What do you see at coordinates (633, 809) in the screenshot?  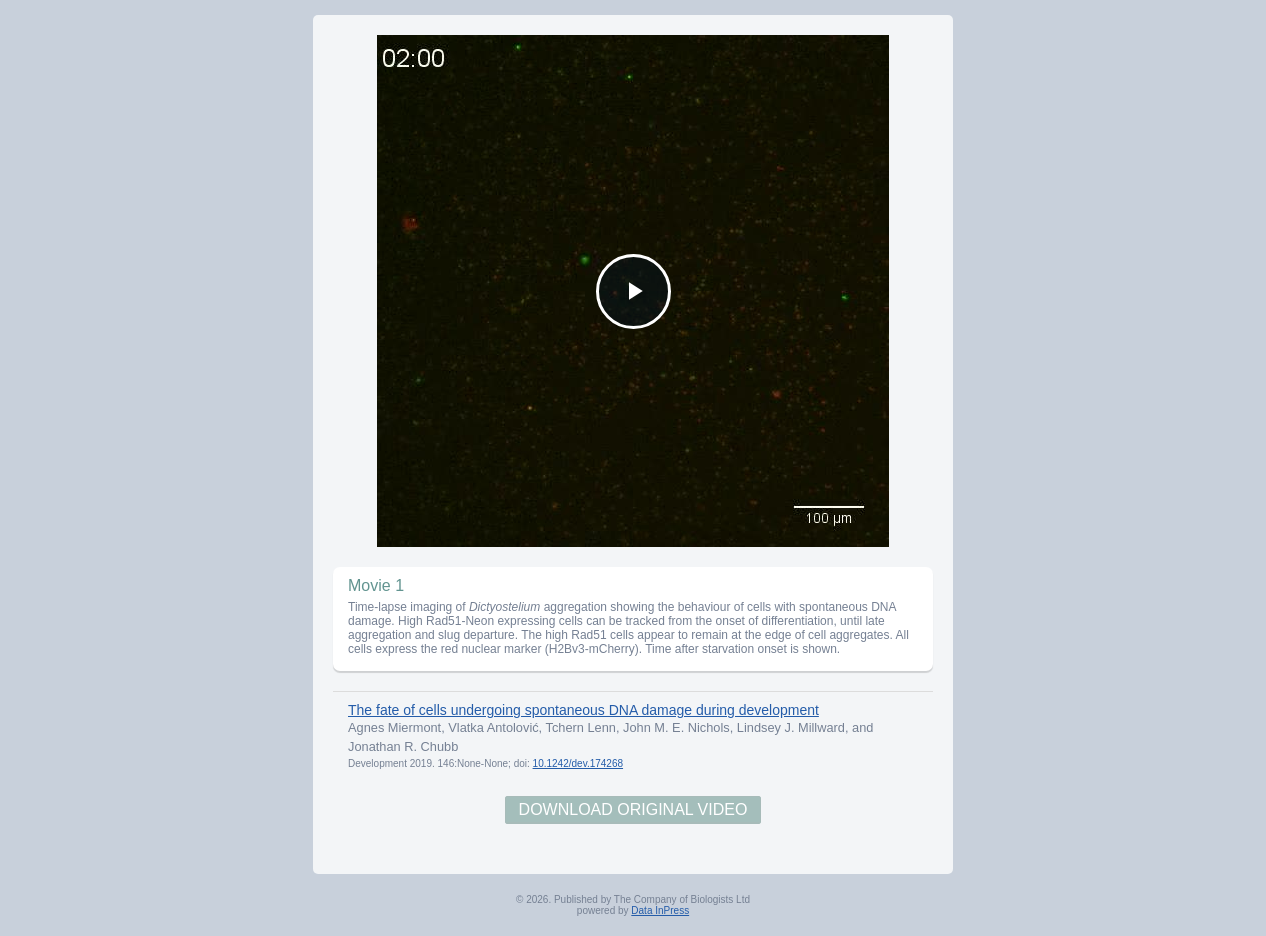 I see `Download Original Video` at bounding box center [633, 809].